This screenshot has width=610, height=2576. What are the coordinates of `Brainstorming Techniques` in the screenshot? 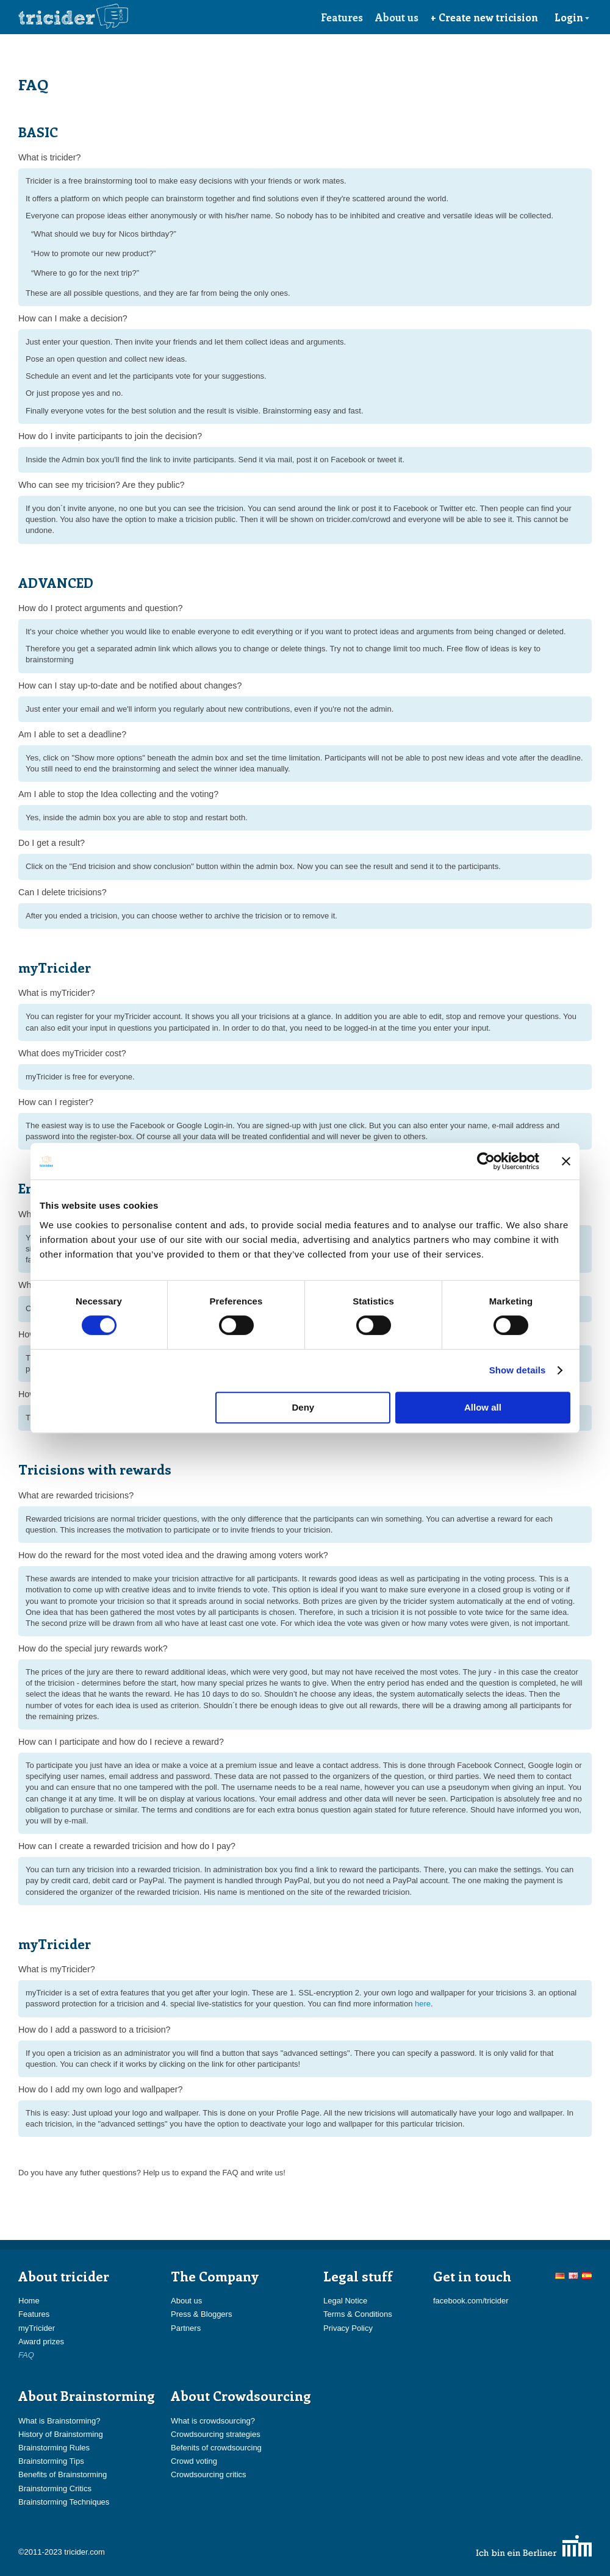 It's located at (63, 2501).